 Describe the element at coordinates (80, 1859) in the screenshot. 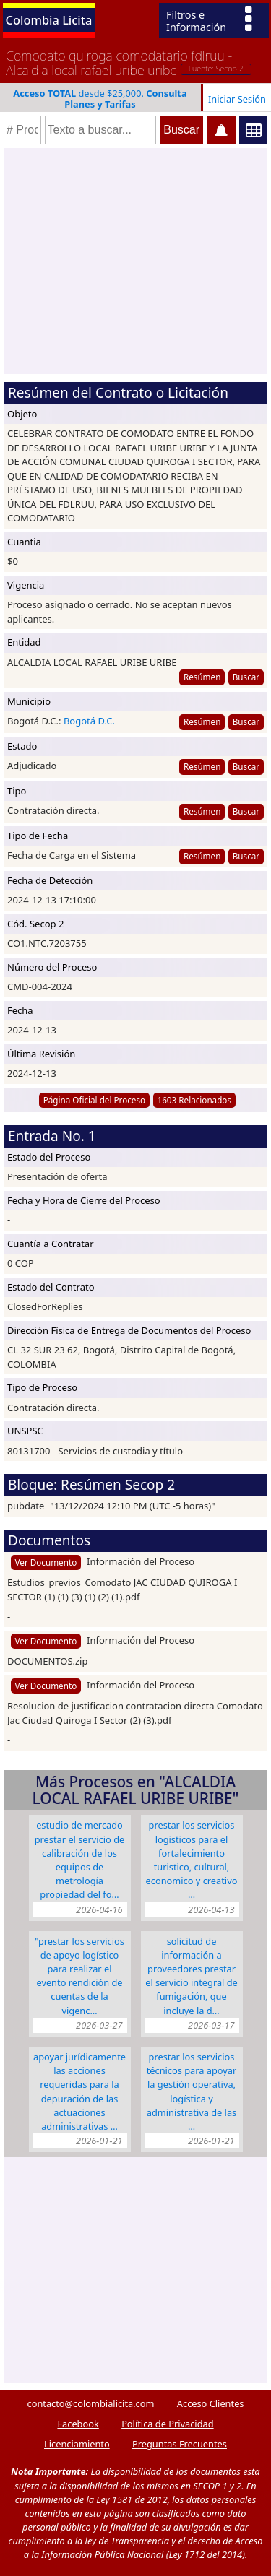

I see `Estudio de mercado Prestar el servicio de calibración de los equipos de metrología propiedad del fo…` at that location.